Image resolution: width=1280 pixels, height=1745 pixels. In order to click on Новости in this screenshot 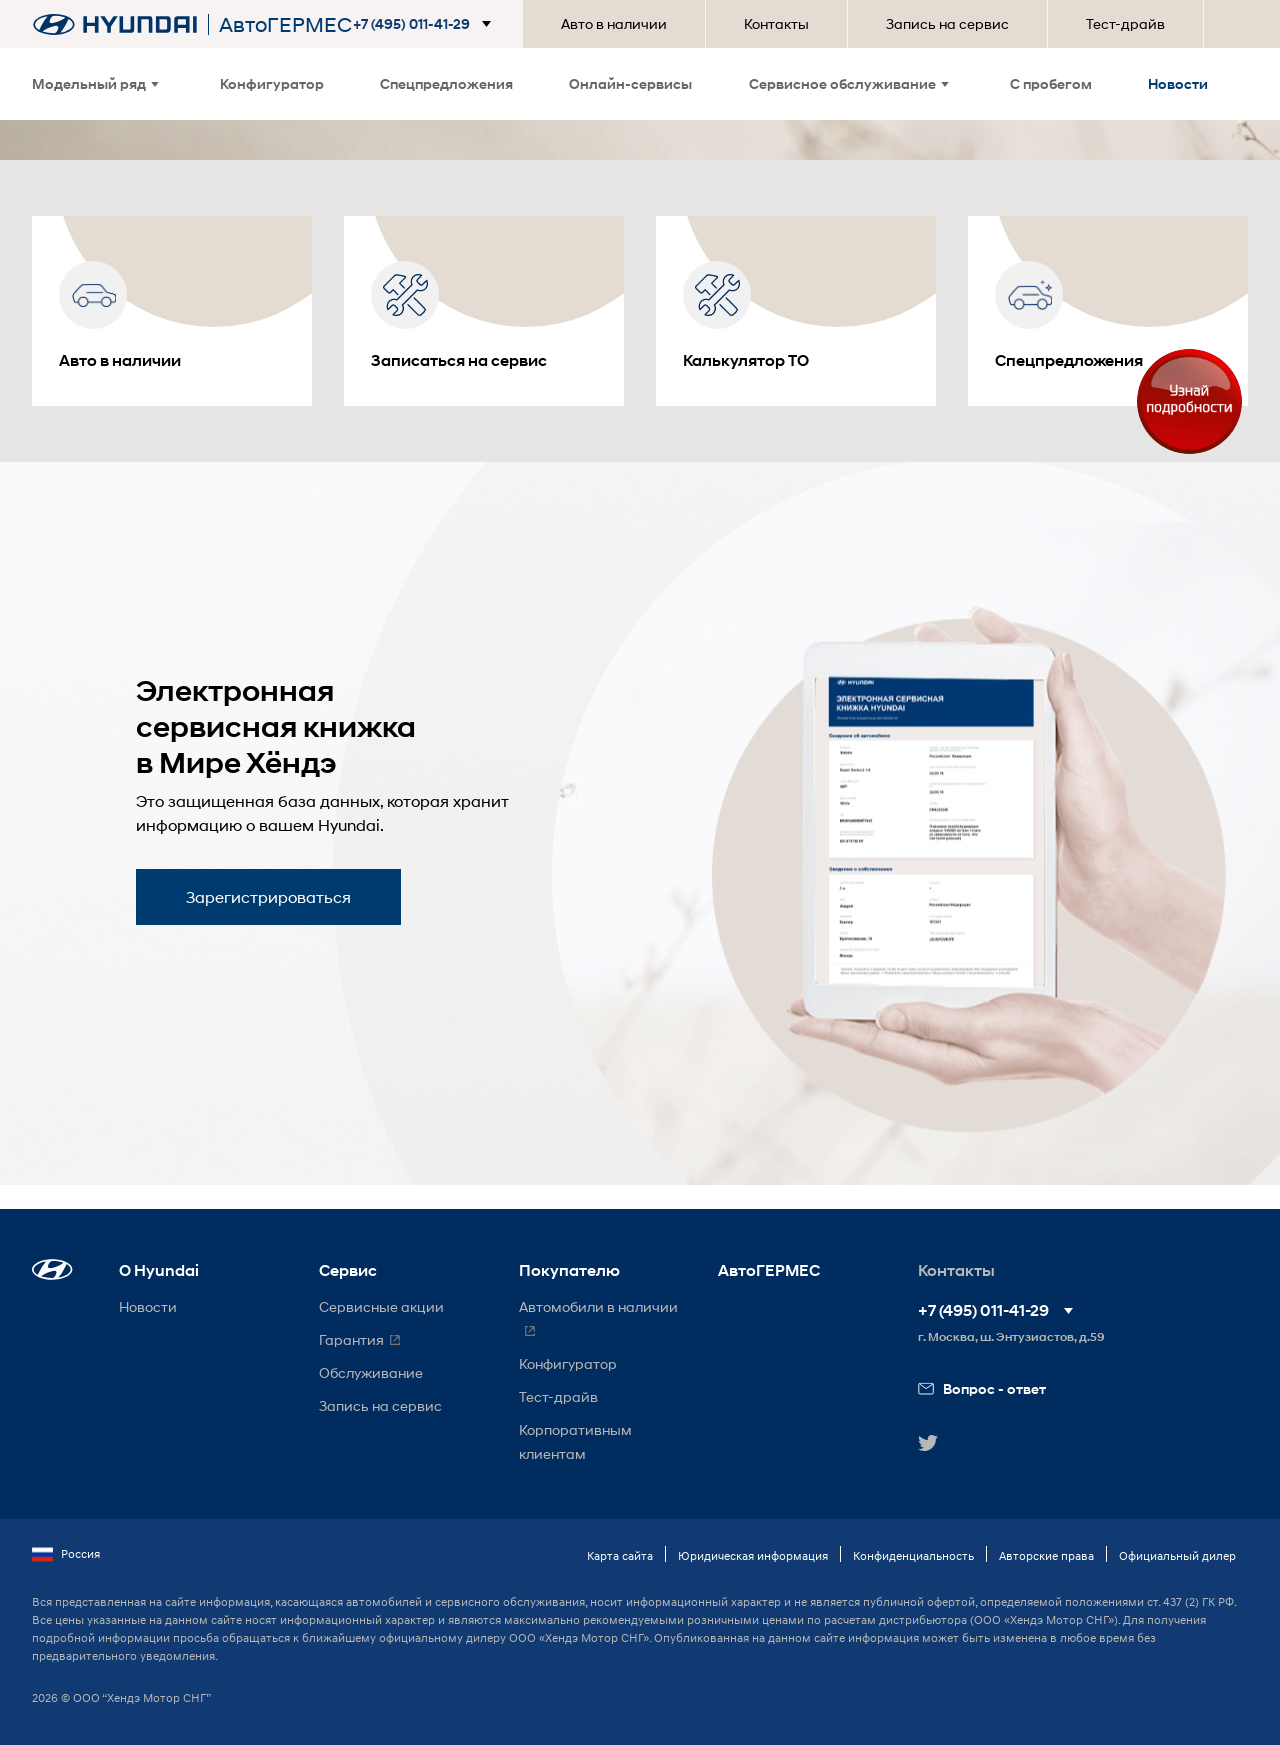, I will do `click(1178, 83)`.